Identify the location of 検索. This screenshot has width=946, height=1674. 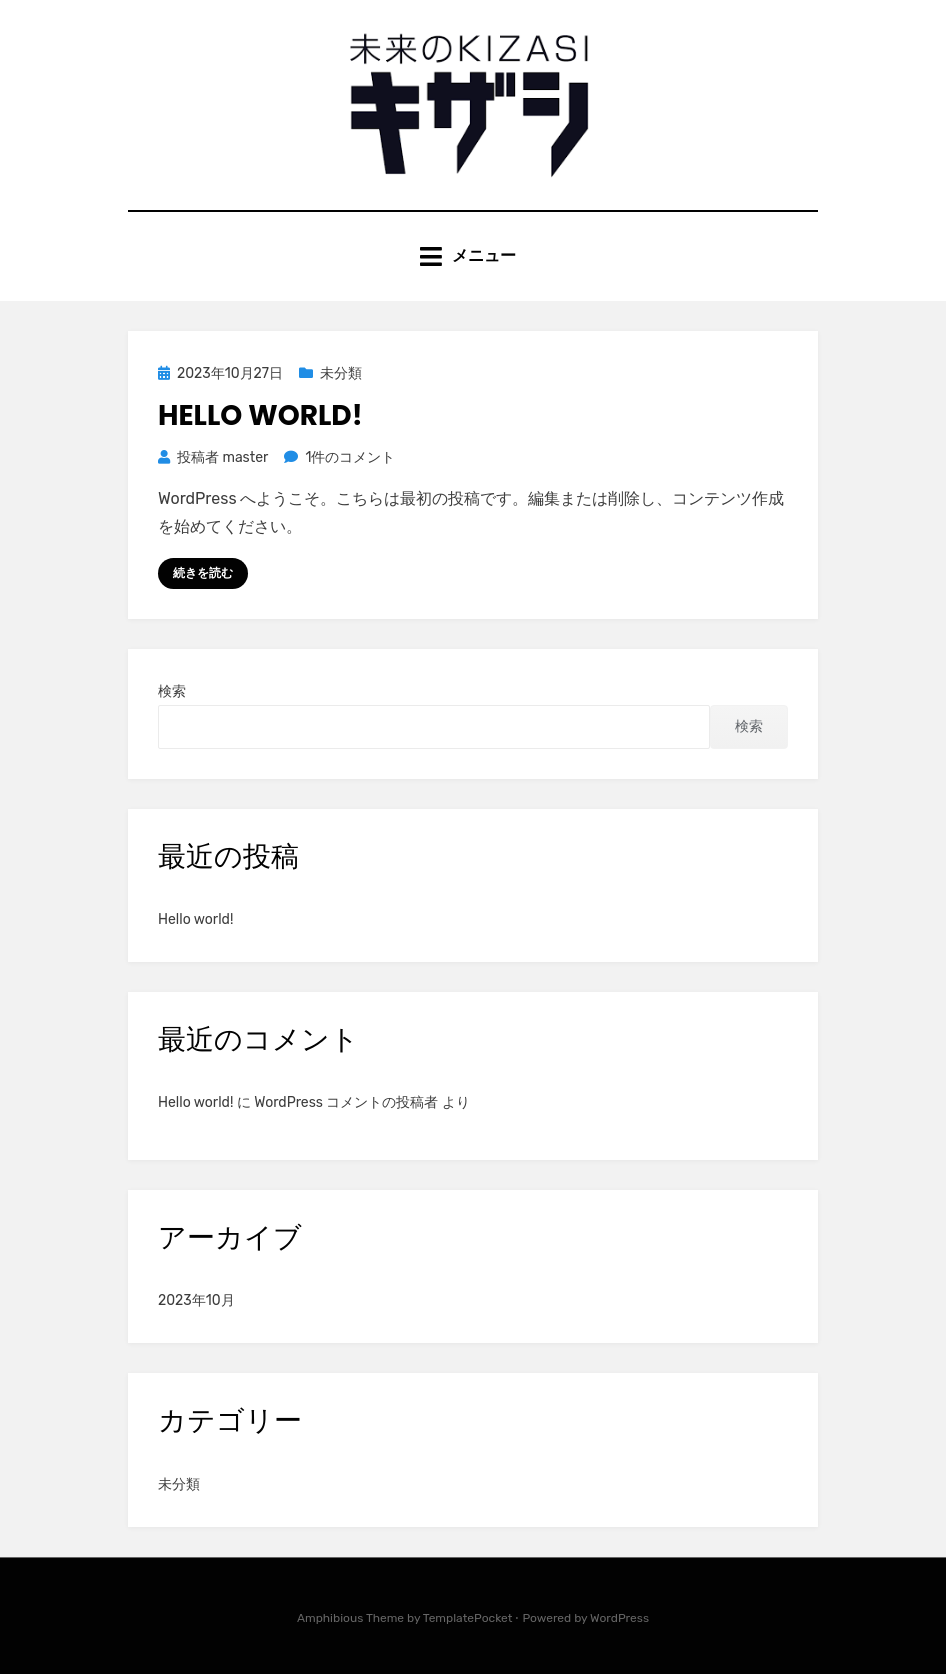
(172, 691).